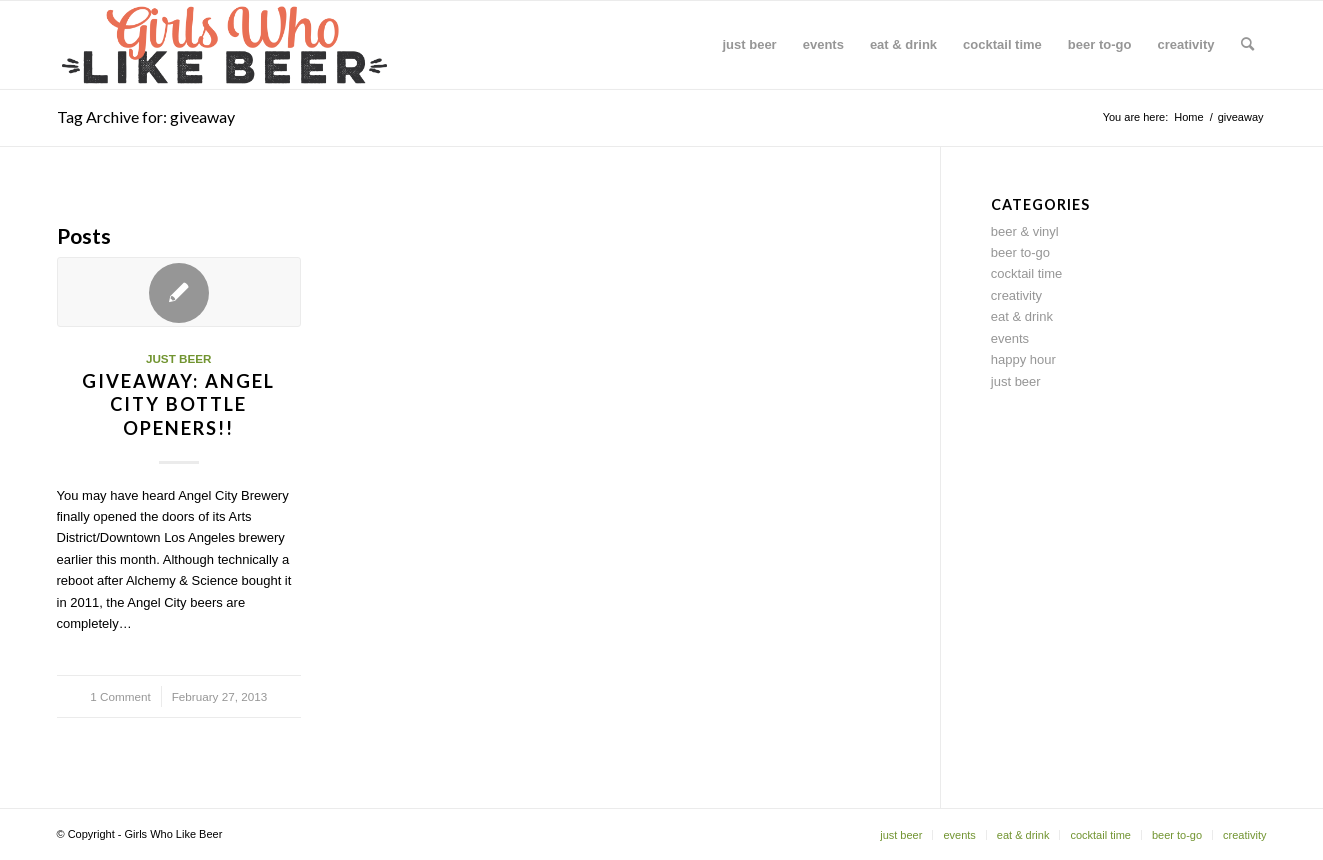 The image size is (1323, 860). I want to click on eat & drink, so click(1022, 316).